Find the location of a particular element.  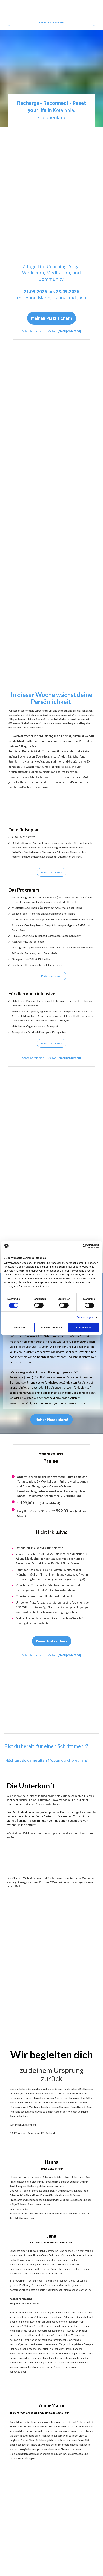

Platz reservieren is located at coordinates (51, 2564).